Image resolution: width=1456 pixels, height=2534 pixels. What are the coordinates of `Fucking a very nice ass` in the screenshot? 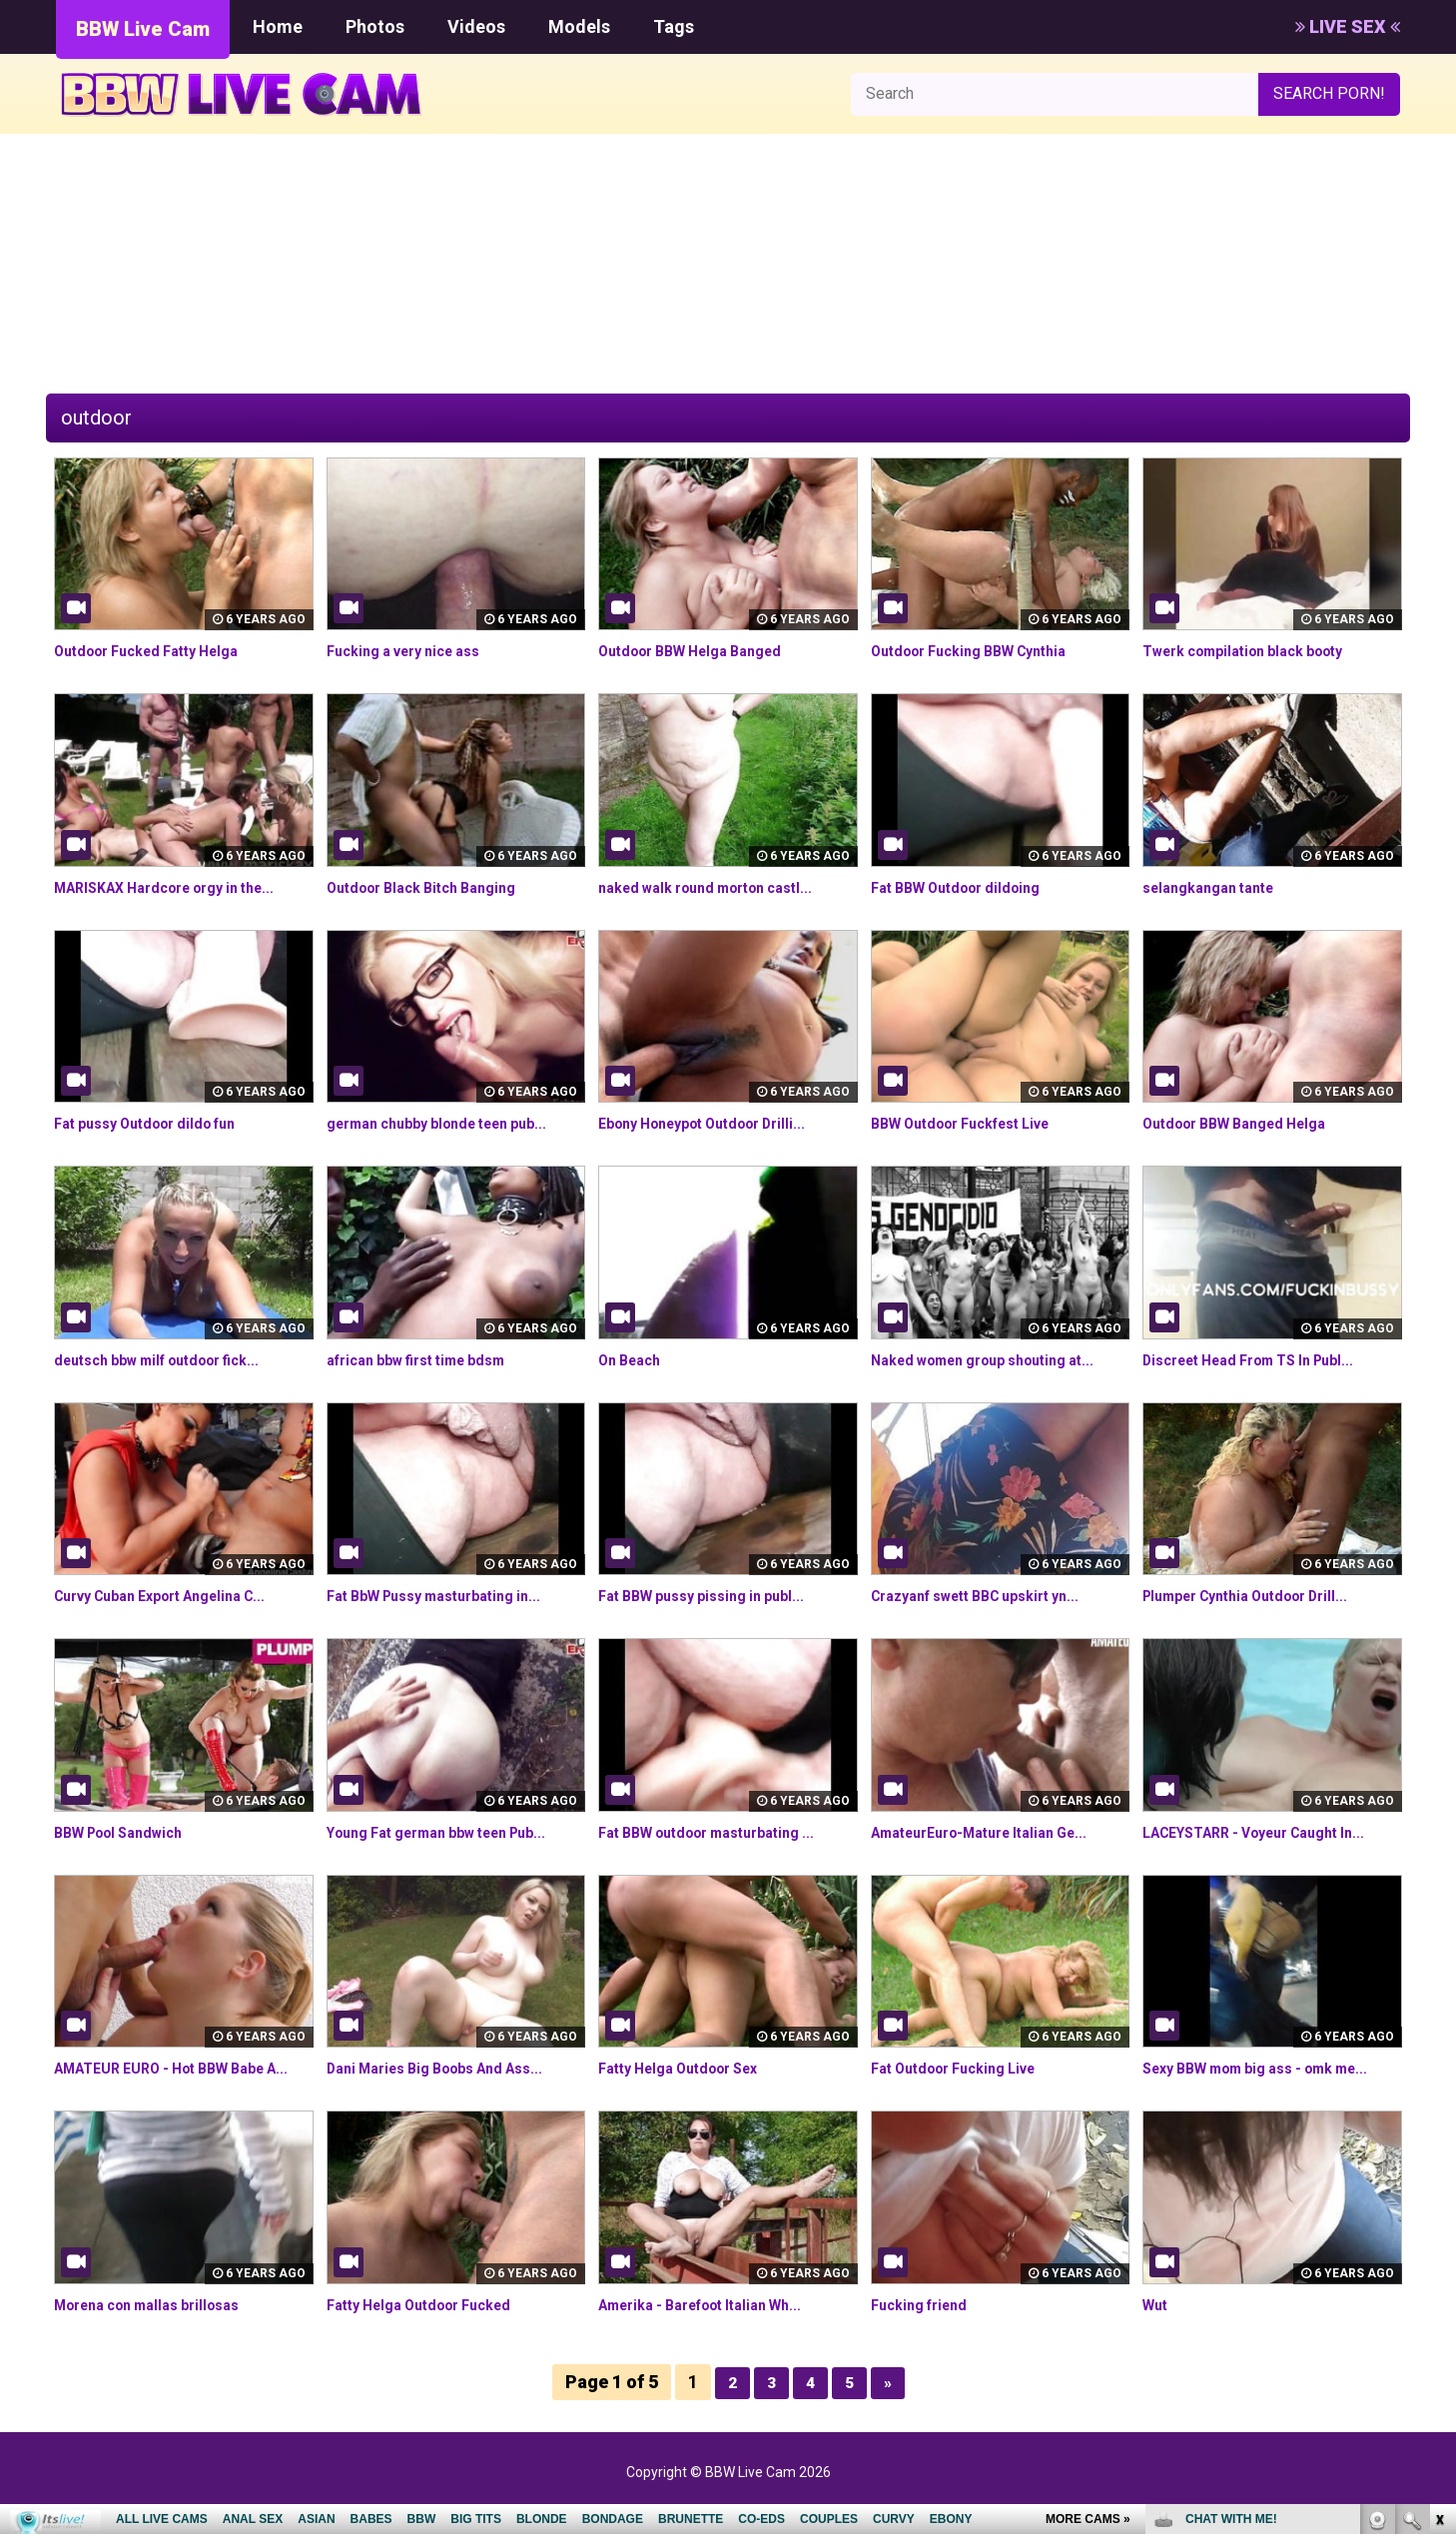 It's located at (415, 650).